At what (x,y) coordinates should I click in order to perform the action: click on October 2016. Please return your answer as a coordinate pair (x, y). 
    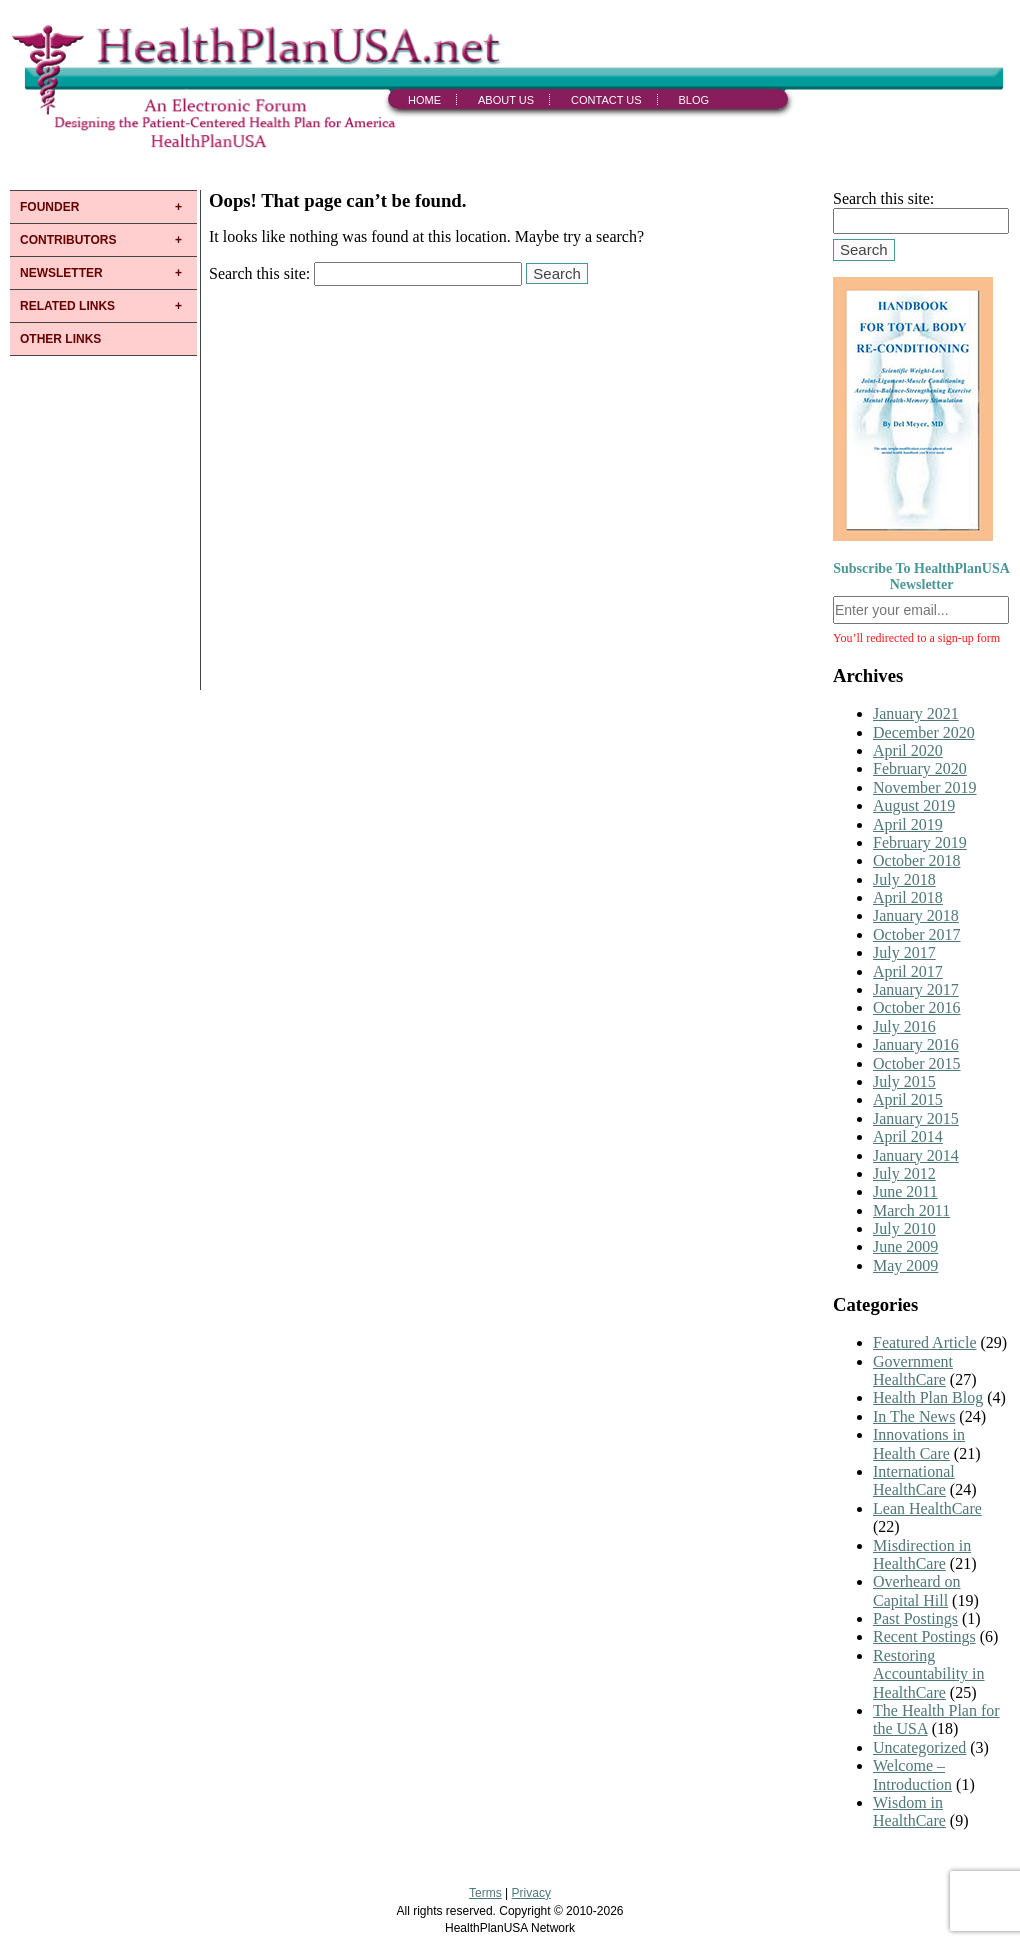
    Looking at the image, I should click on (917, 1007).